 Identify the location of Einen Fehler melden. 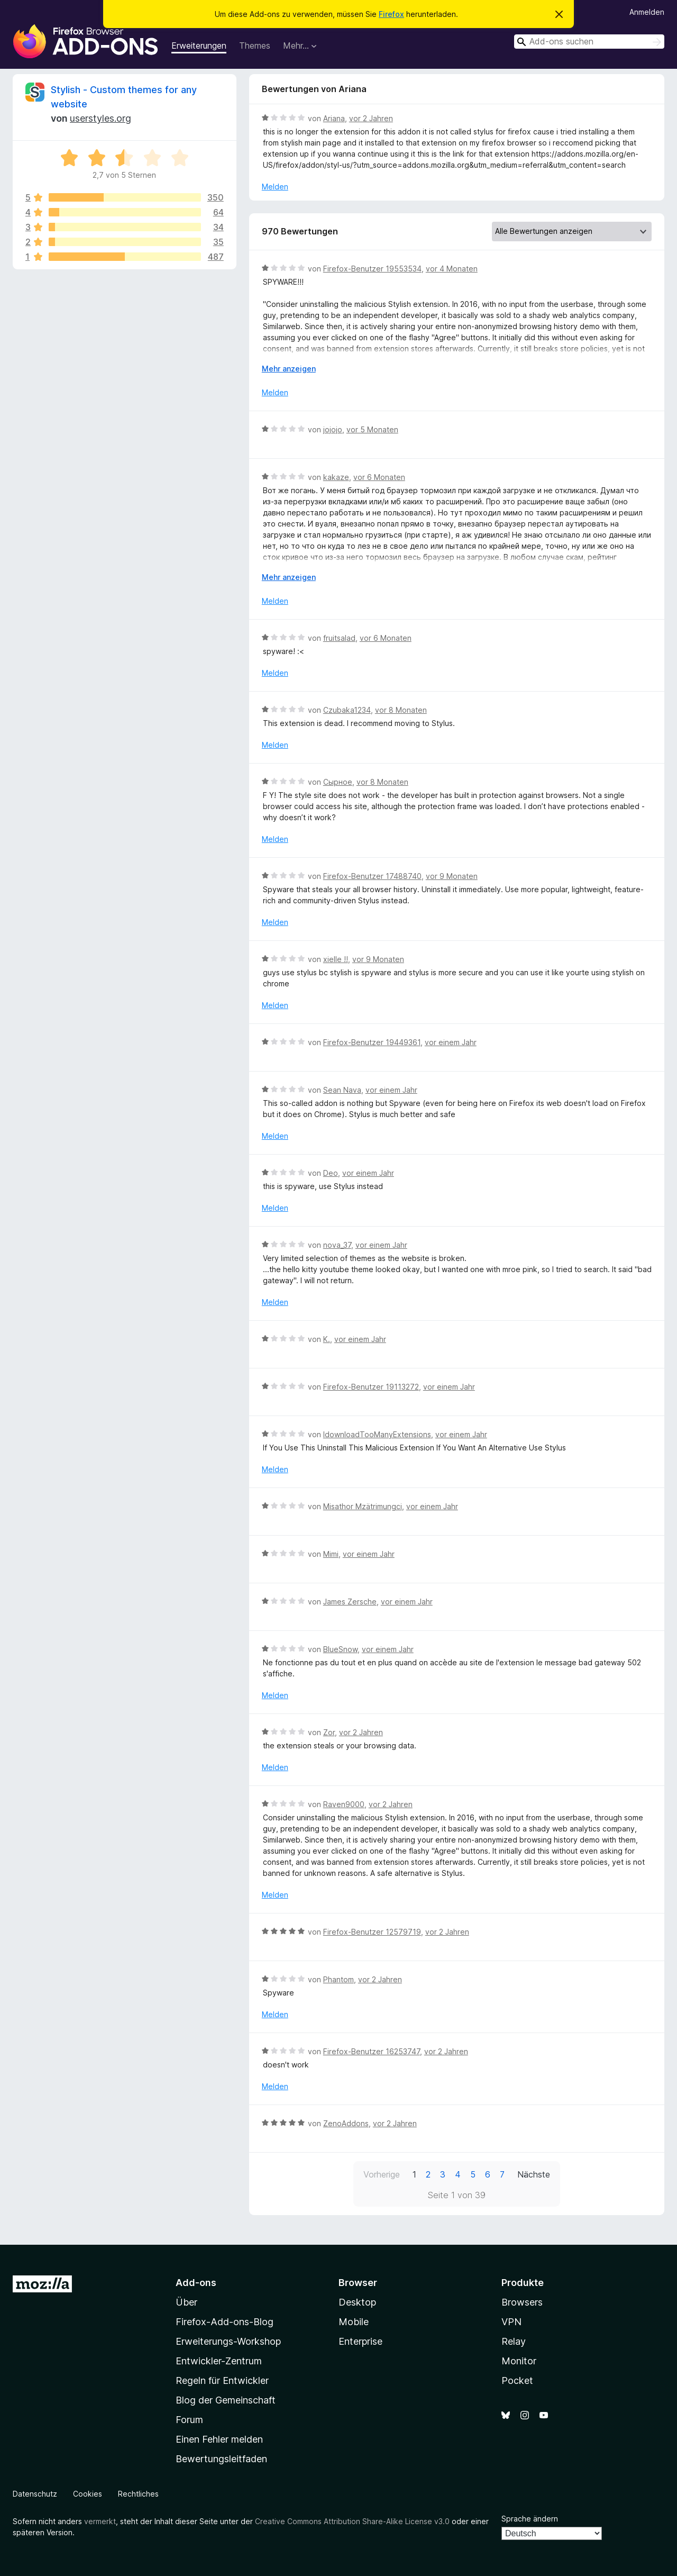
(219, 2439).